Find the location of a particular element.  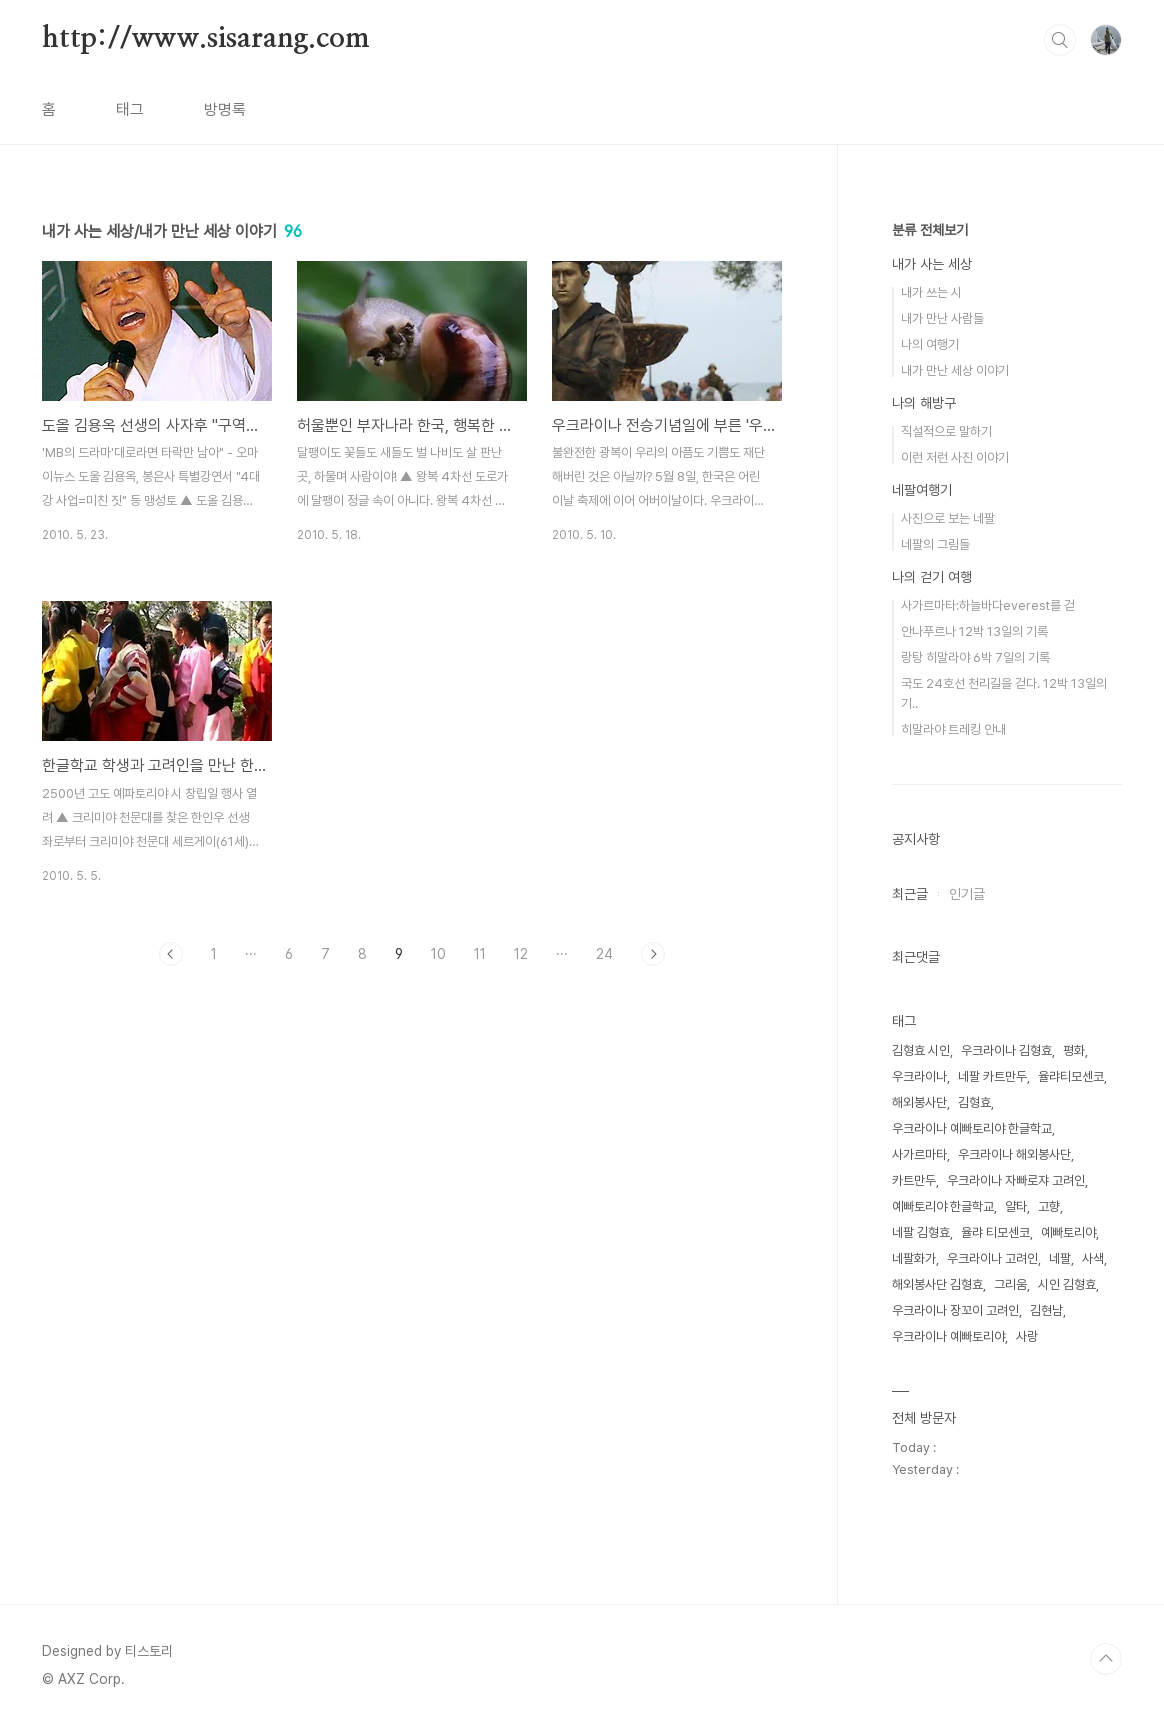

해외봉사단 is located at coordinates (919, 1102).